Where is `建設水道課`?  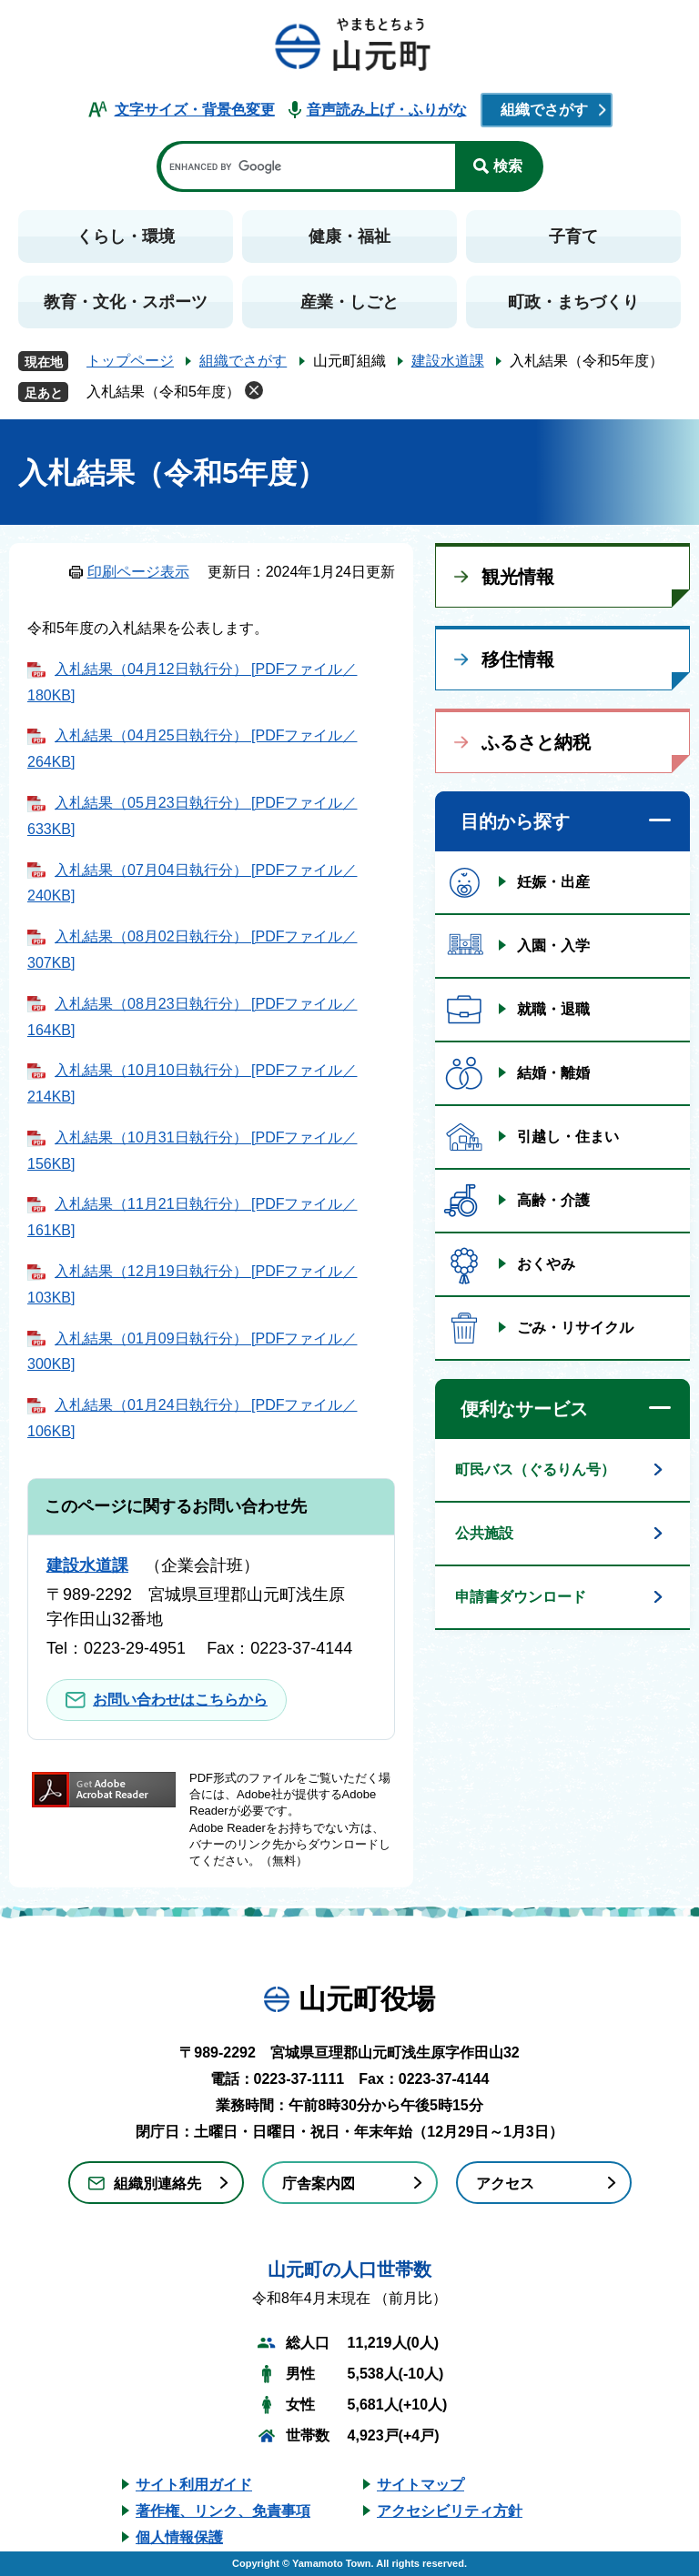
建設水道課 is located at coordinates (447, 360).